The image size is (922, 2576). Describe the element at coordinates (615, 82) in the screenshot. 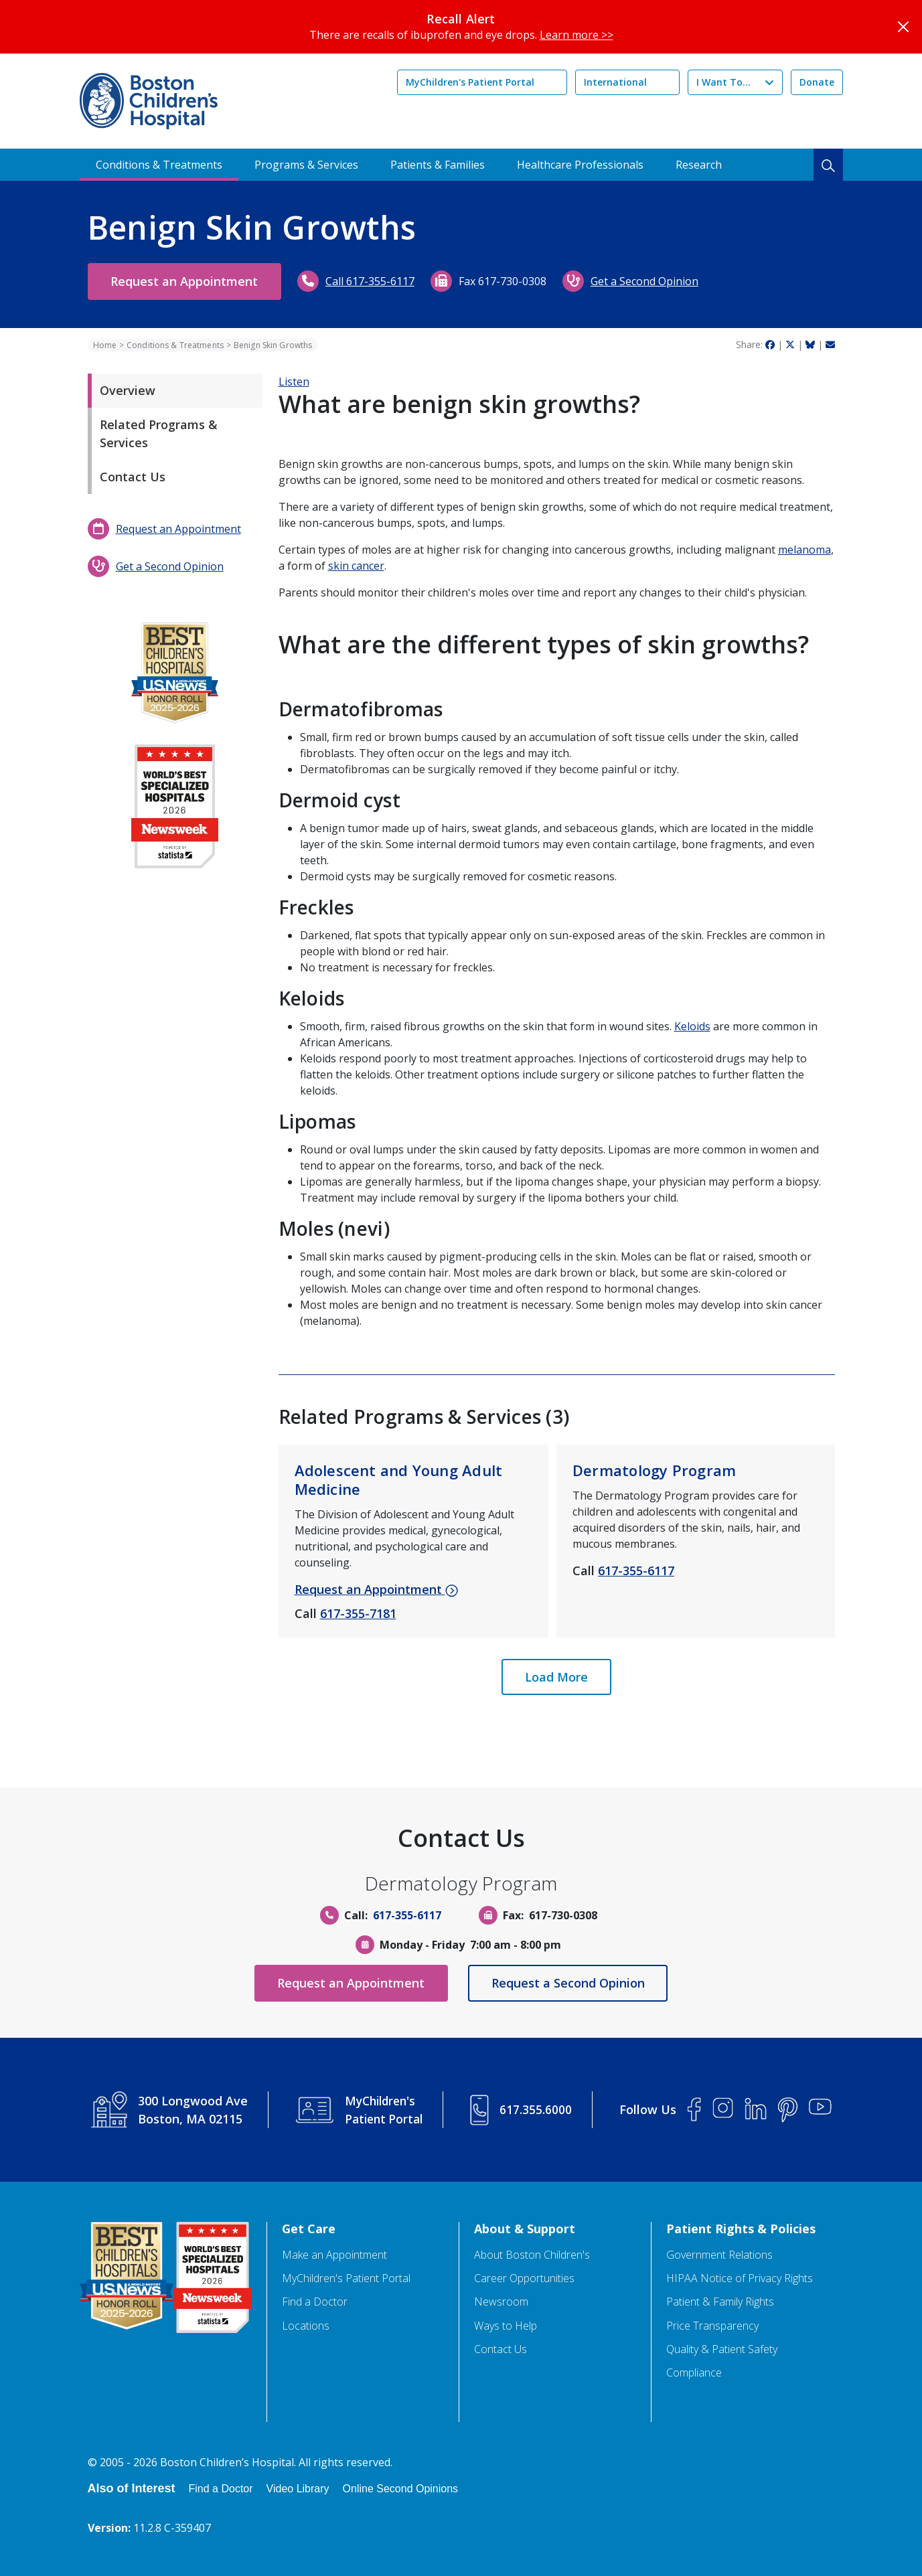

I see `International` at that location.